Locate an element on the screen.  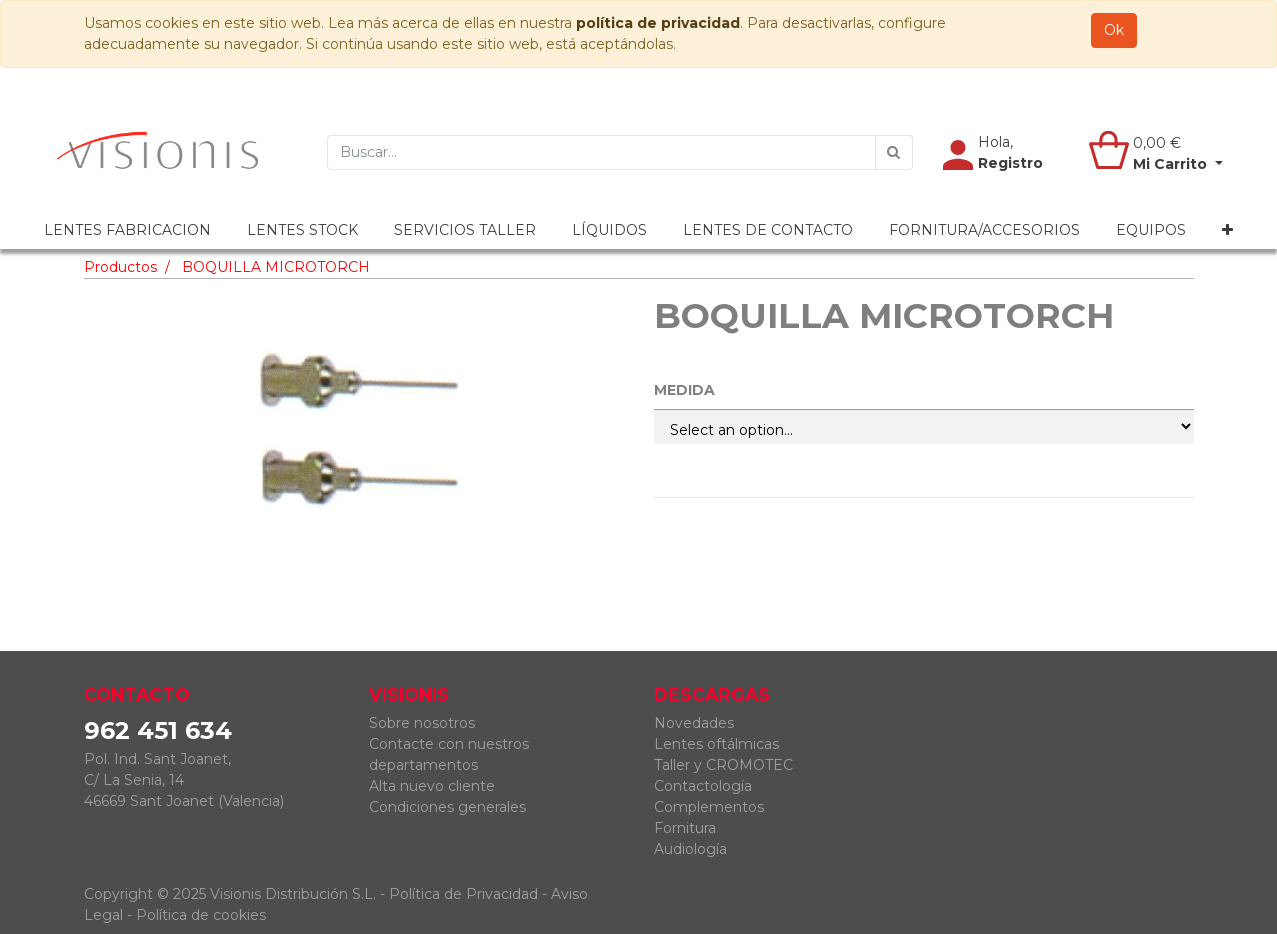
[Búsqueda] is located at coordinates (894, 152).